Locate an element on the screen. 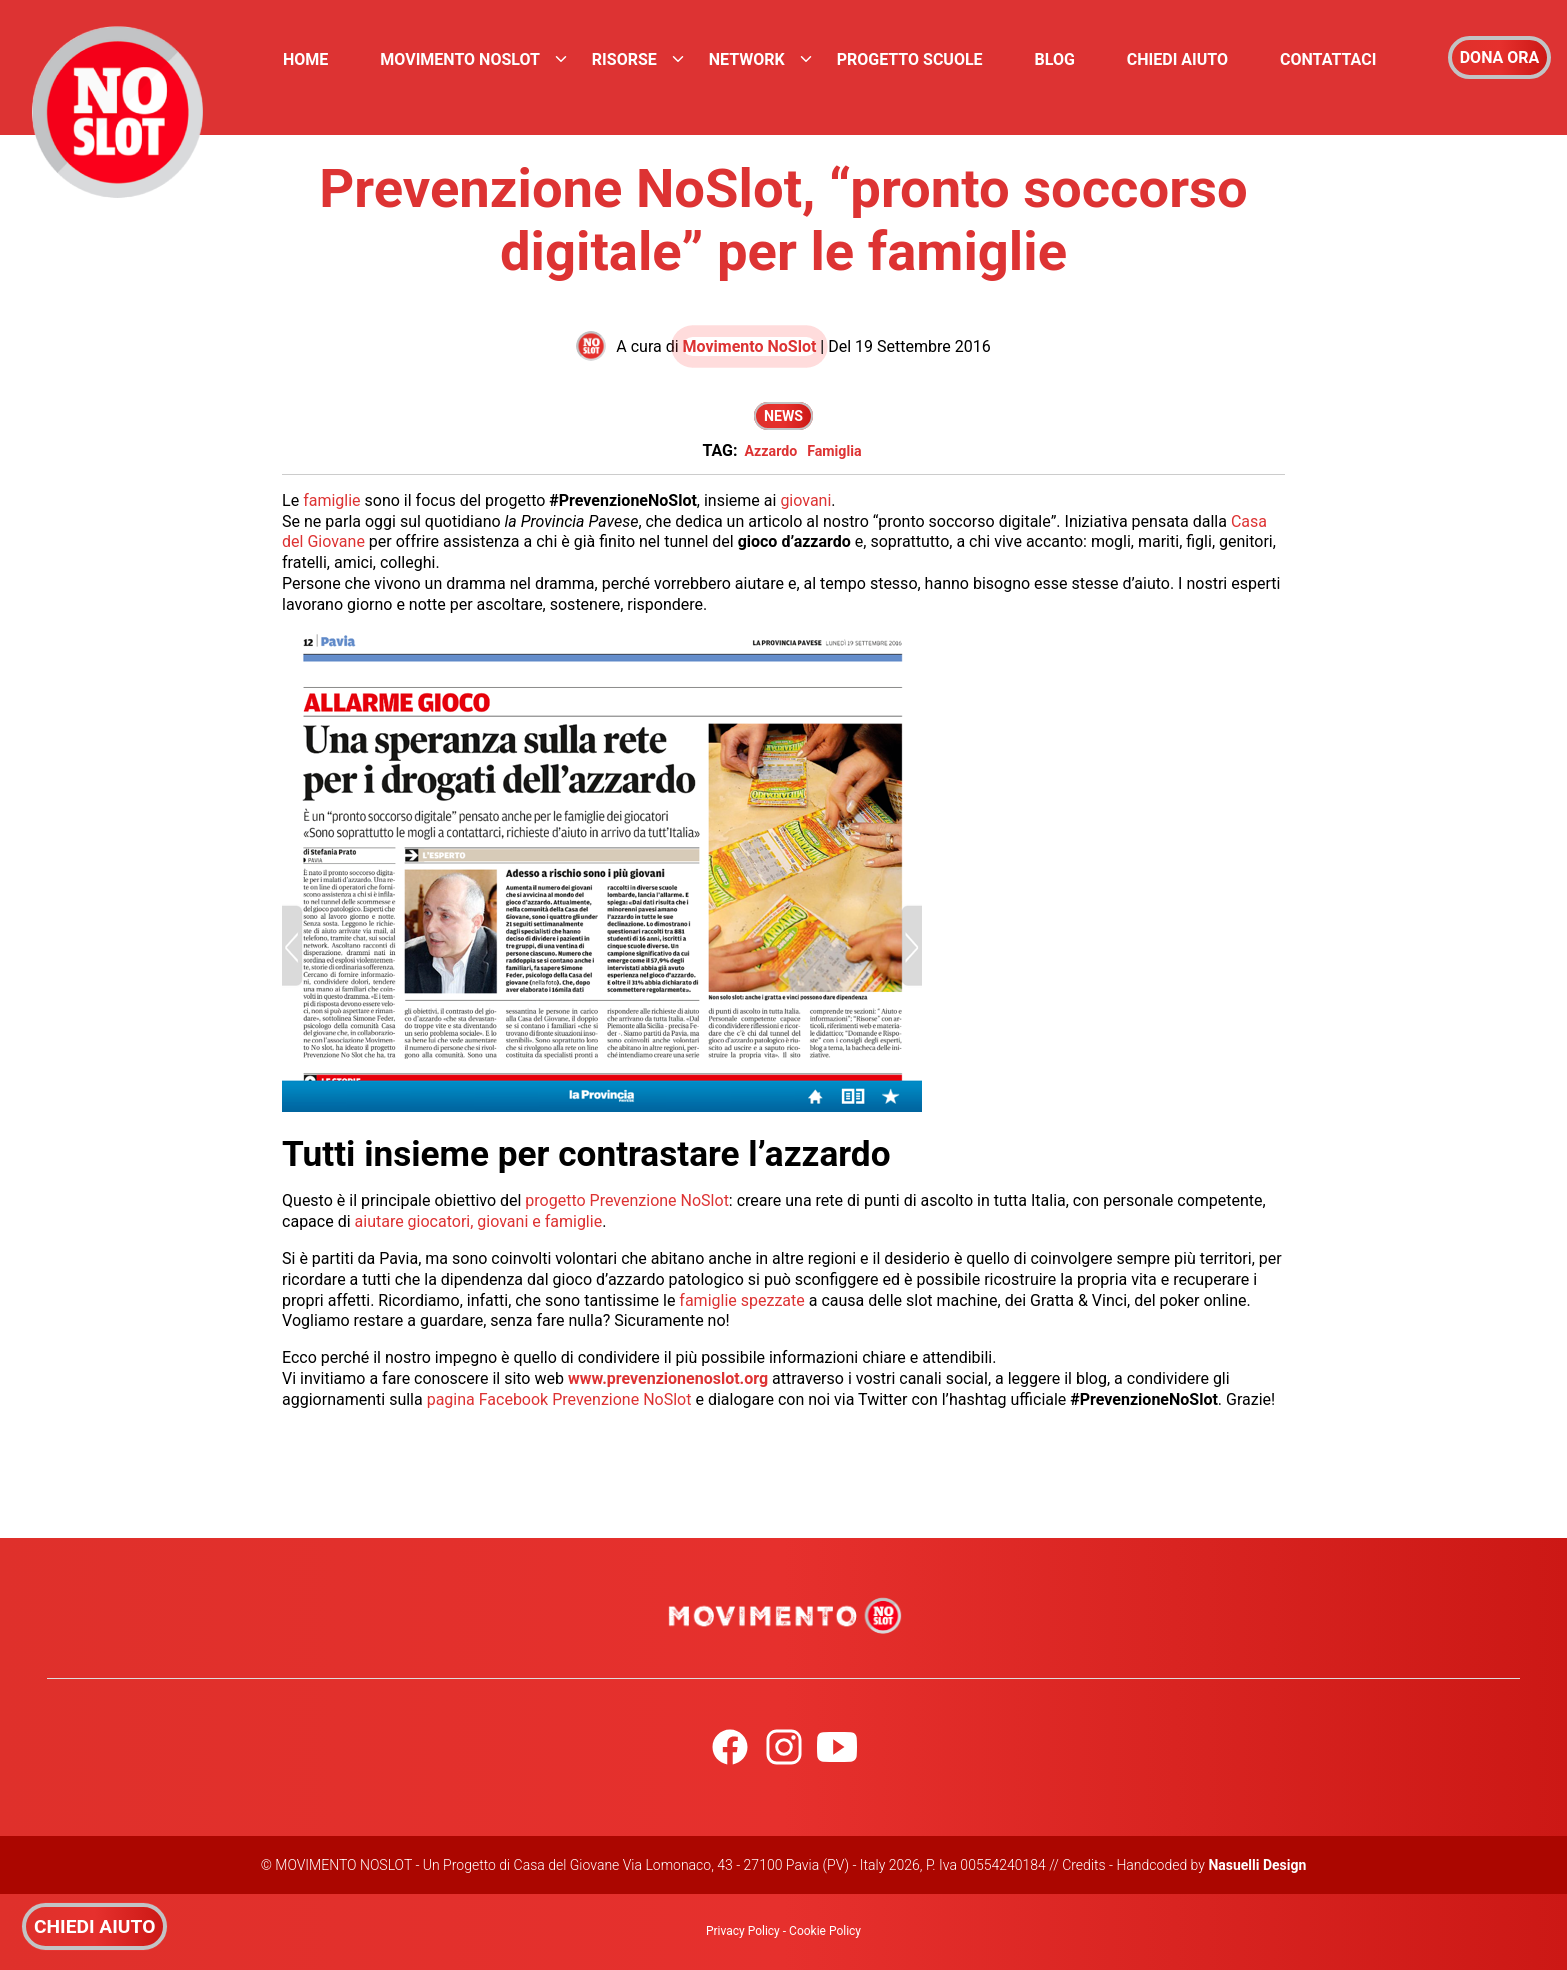 This screenshot has height=1970, width=1567. Home is located at coordinates (305, 59).